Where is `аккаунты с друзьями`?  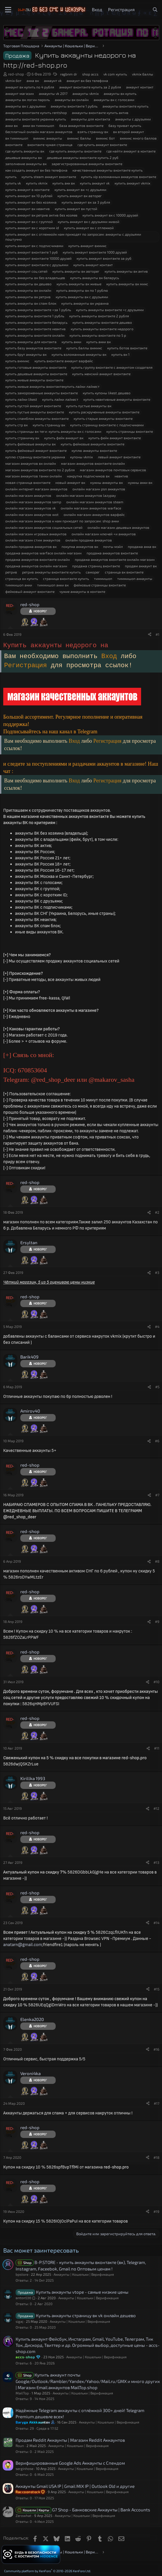 аккаунты с друзьями is located at coordinates (133, 119).